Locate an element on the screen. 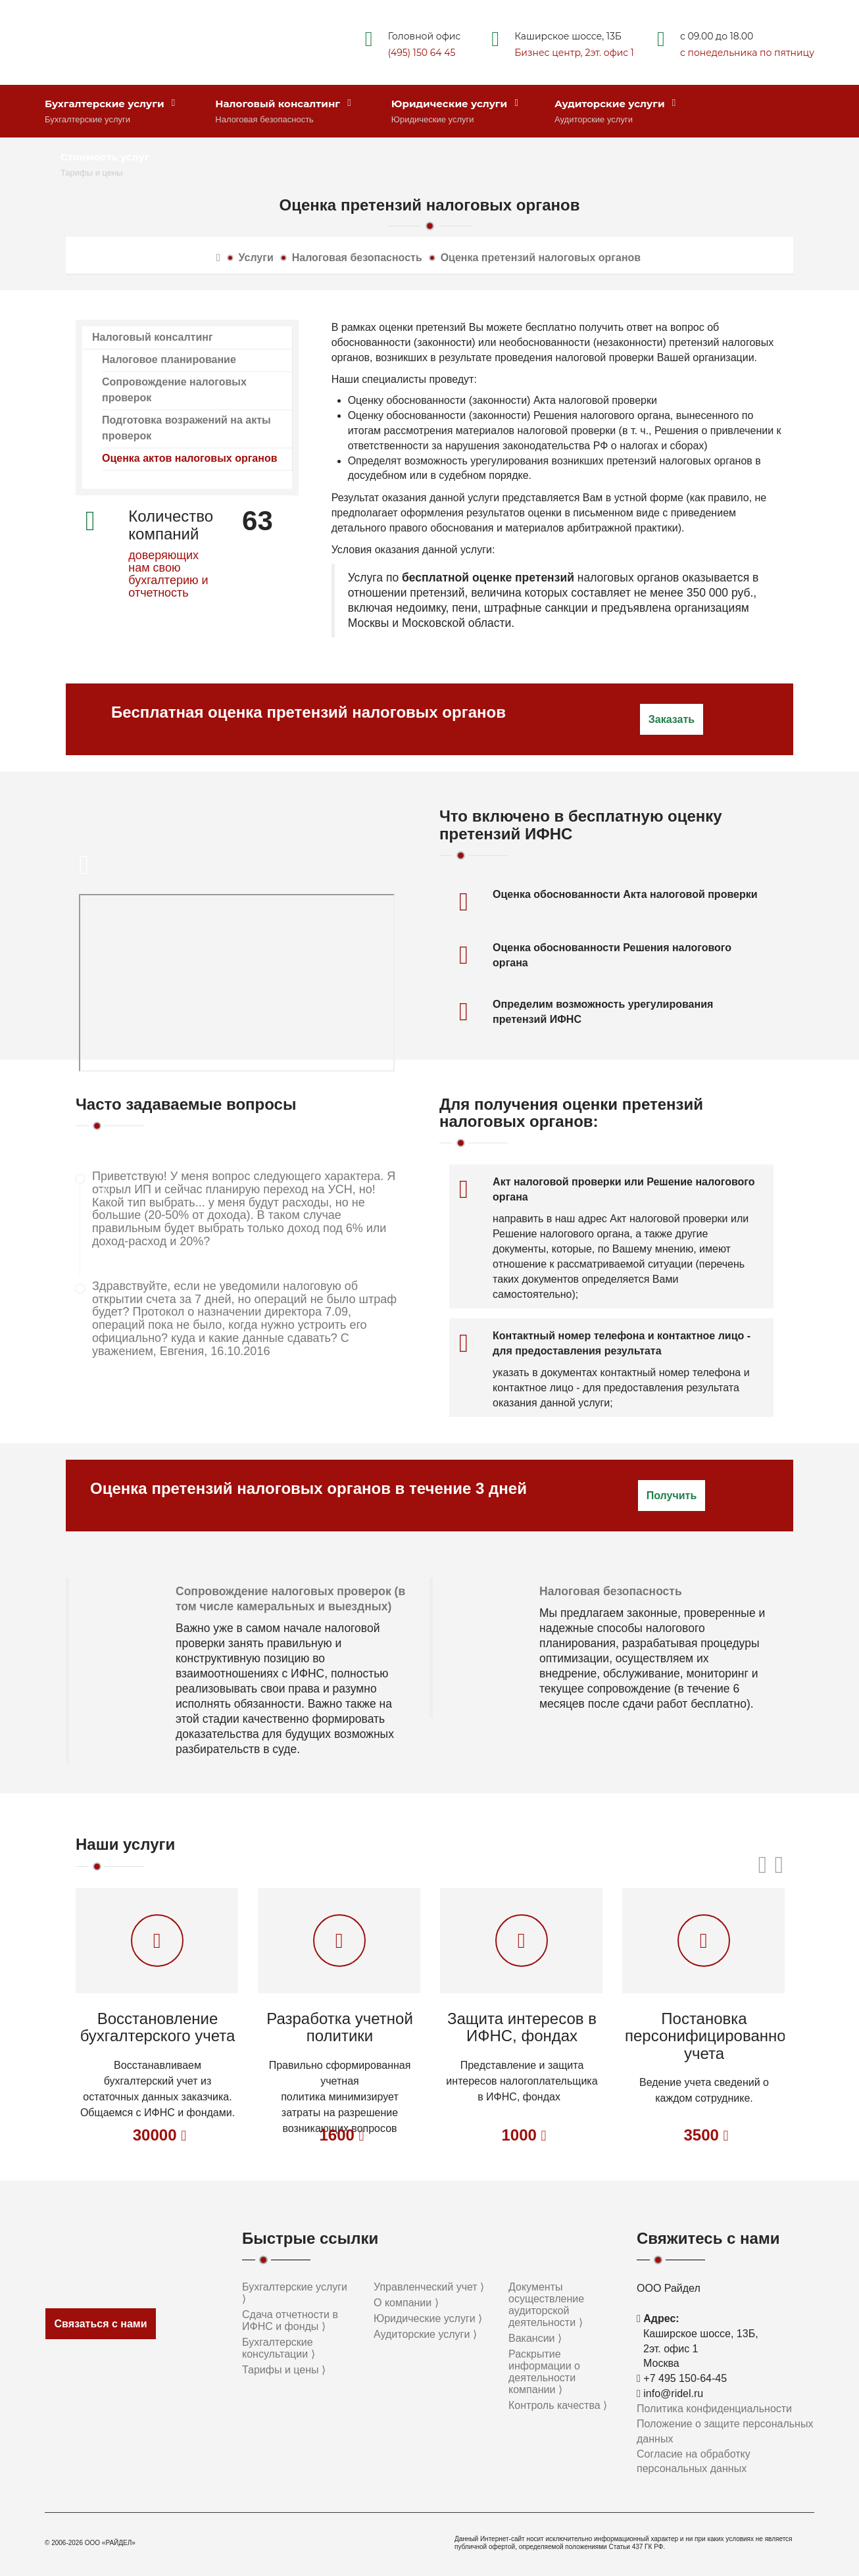 The image size is (859, 2576). Юридические услуги ⟩ is located at coordinates (428, 2318).